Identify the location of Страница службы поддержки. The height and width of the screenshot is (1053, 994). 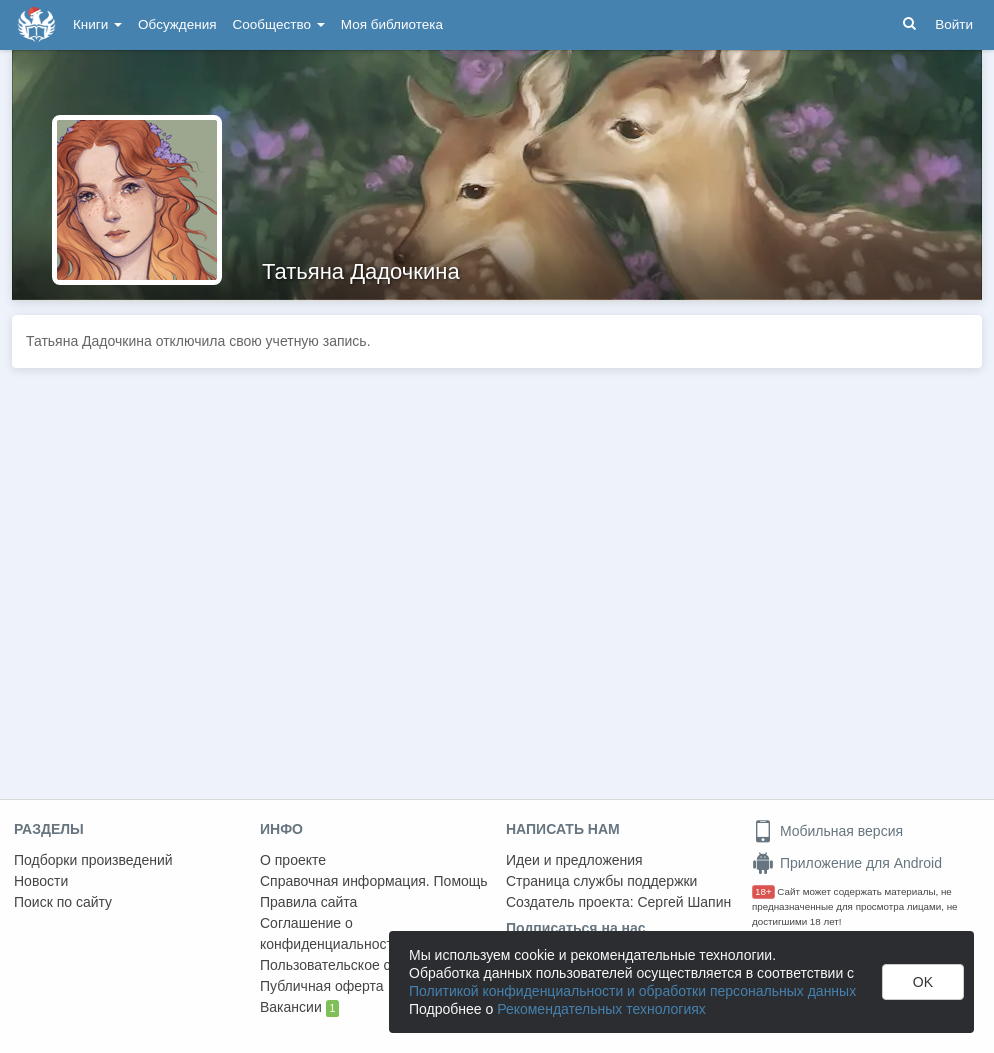
(601, 881).